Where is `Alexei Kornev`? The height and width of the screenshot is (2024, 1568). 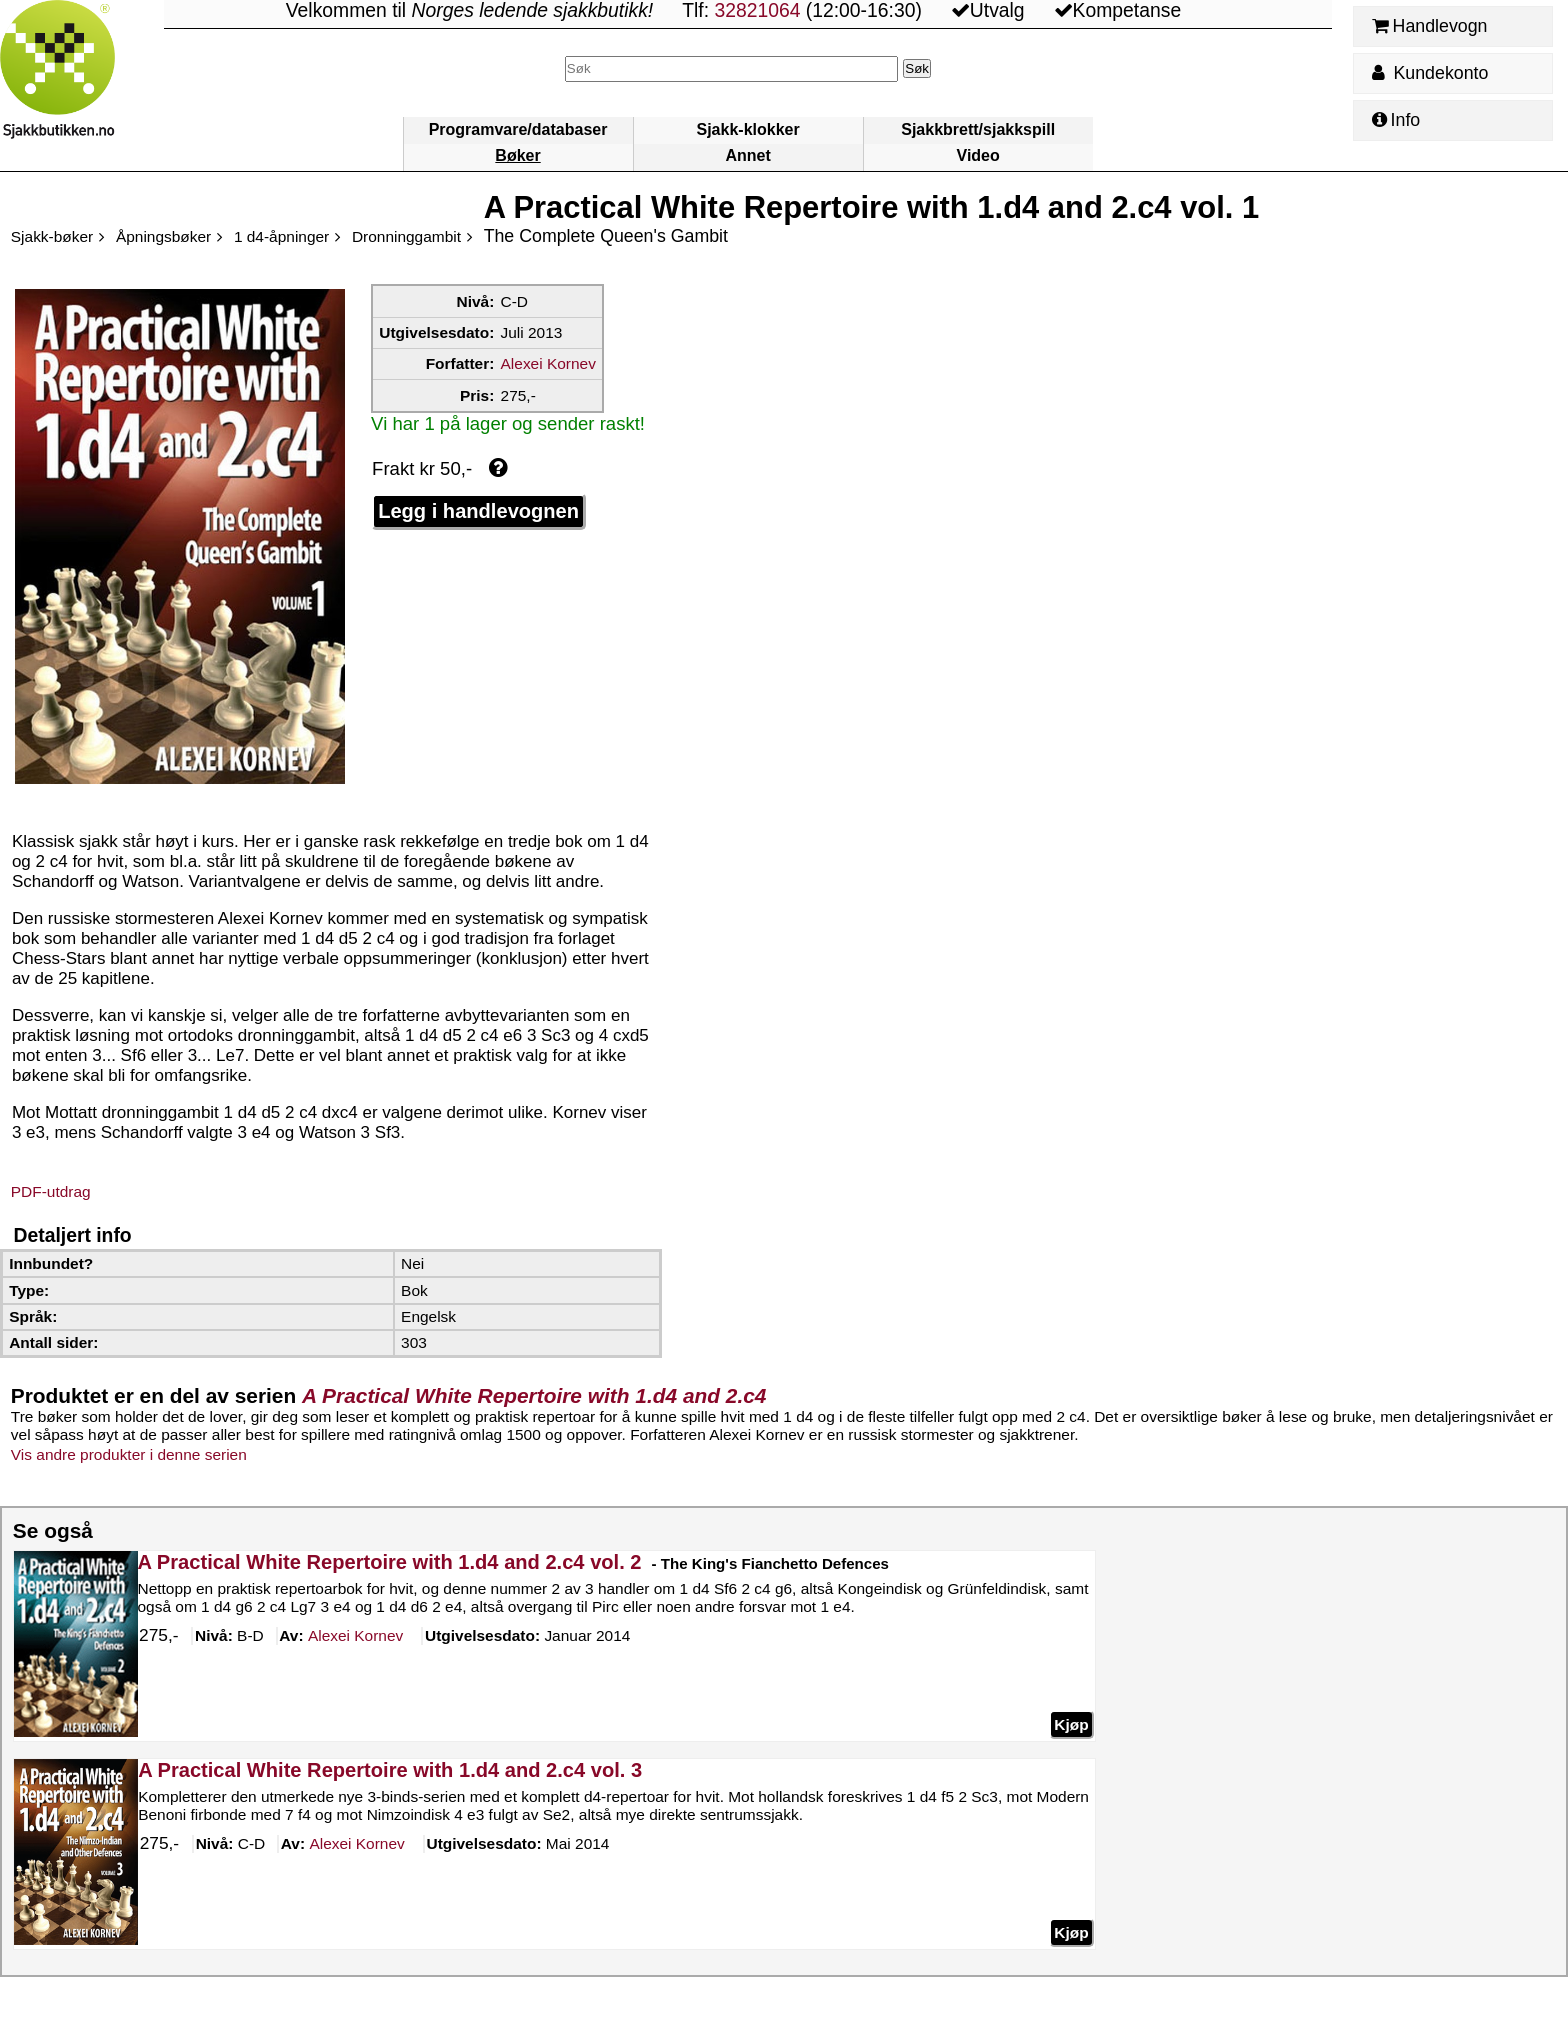 Alexei Kornev is located at coordinates (548, 363).